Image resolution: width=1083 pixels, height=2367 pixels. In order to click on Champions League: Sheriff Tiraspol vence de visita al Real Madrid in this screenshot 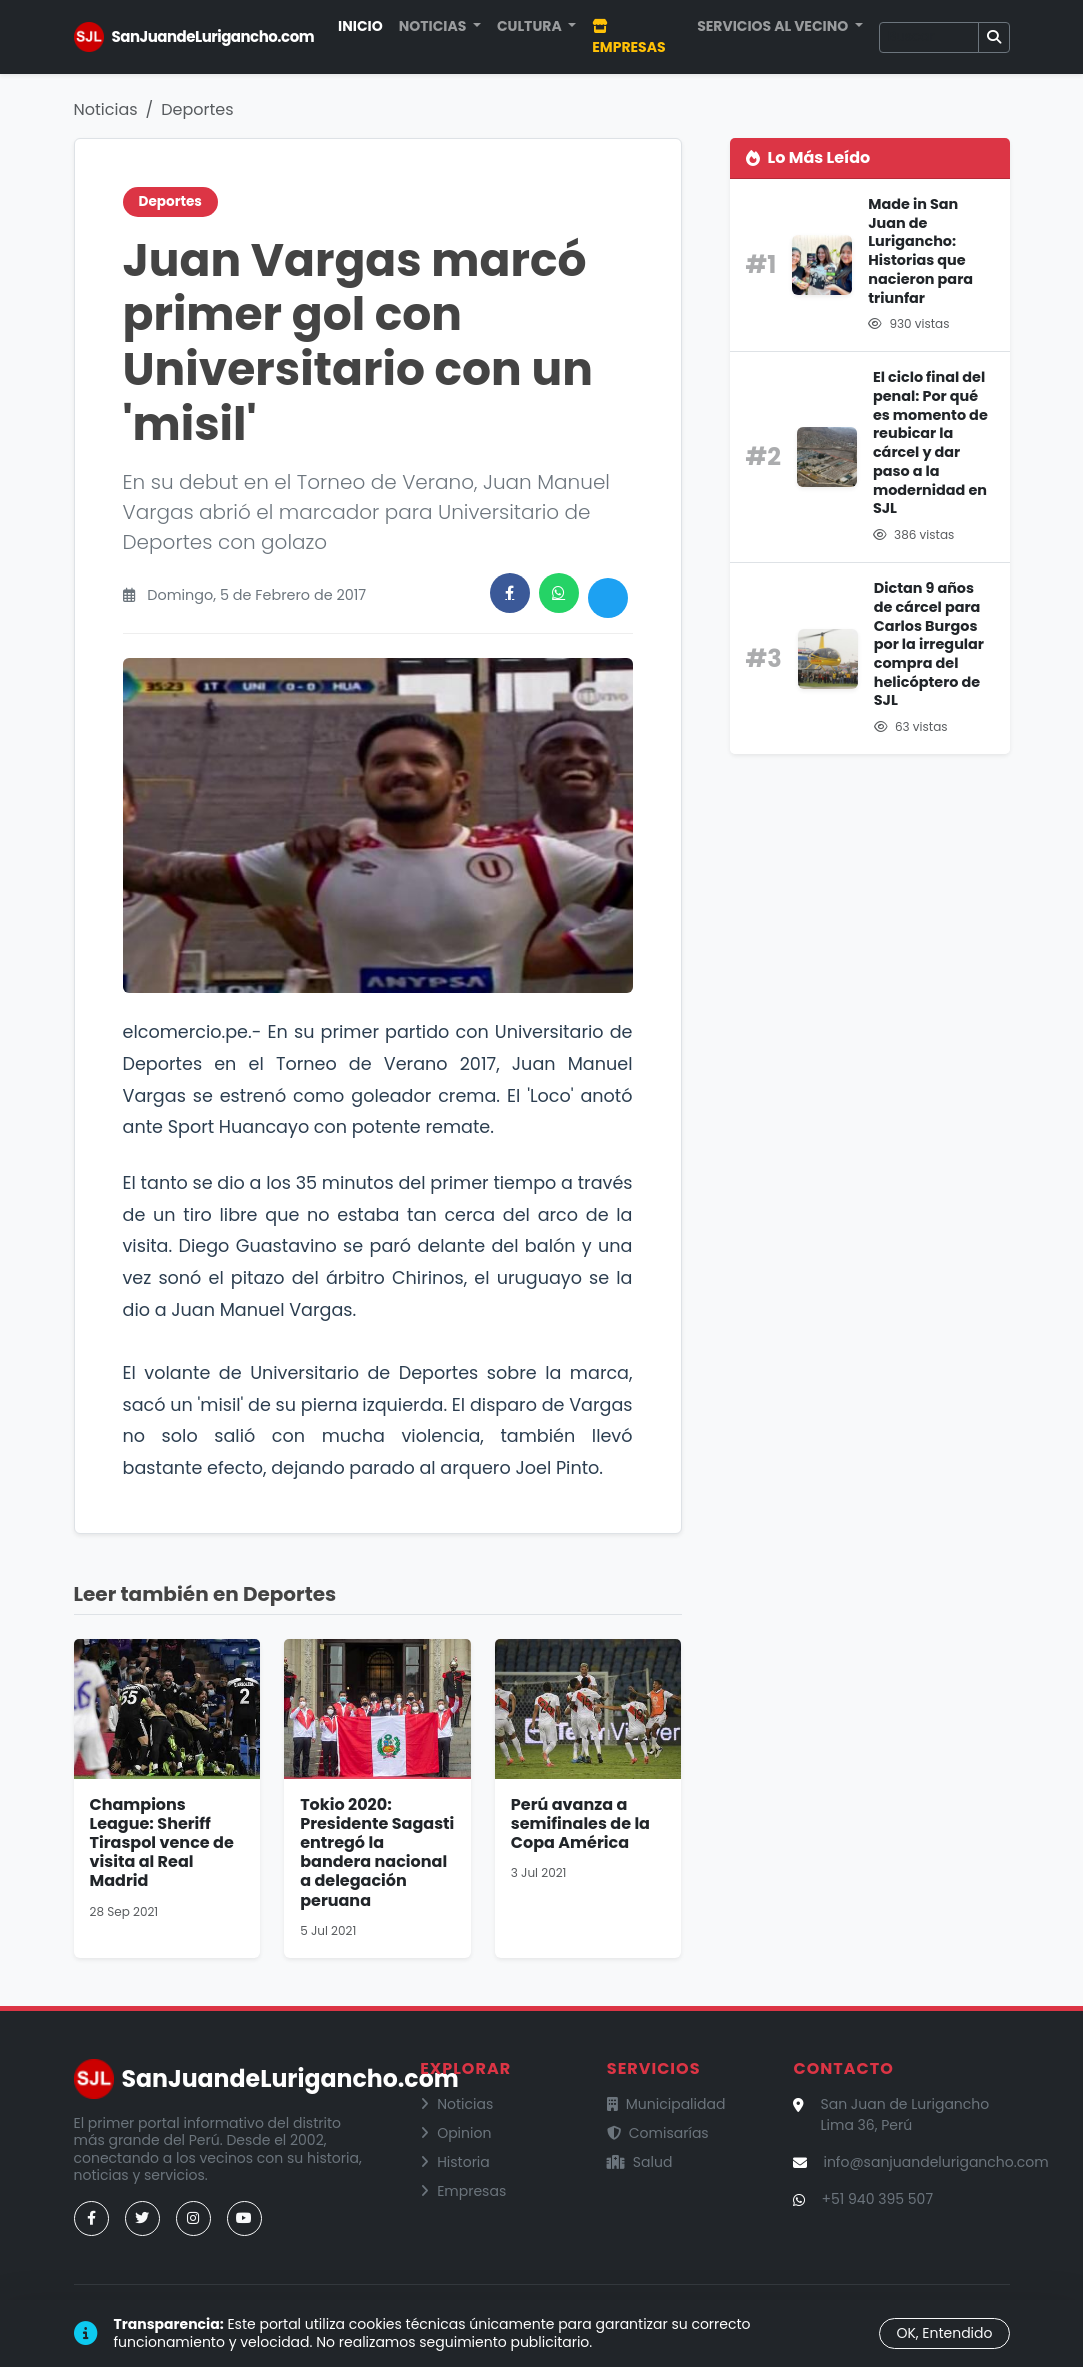, I will do `click(162, 1843)`.